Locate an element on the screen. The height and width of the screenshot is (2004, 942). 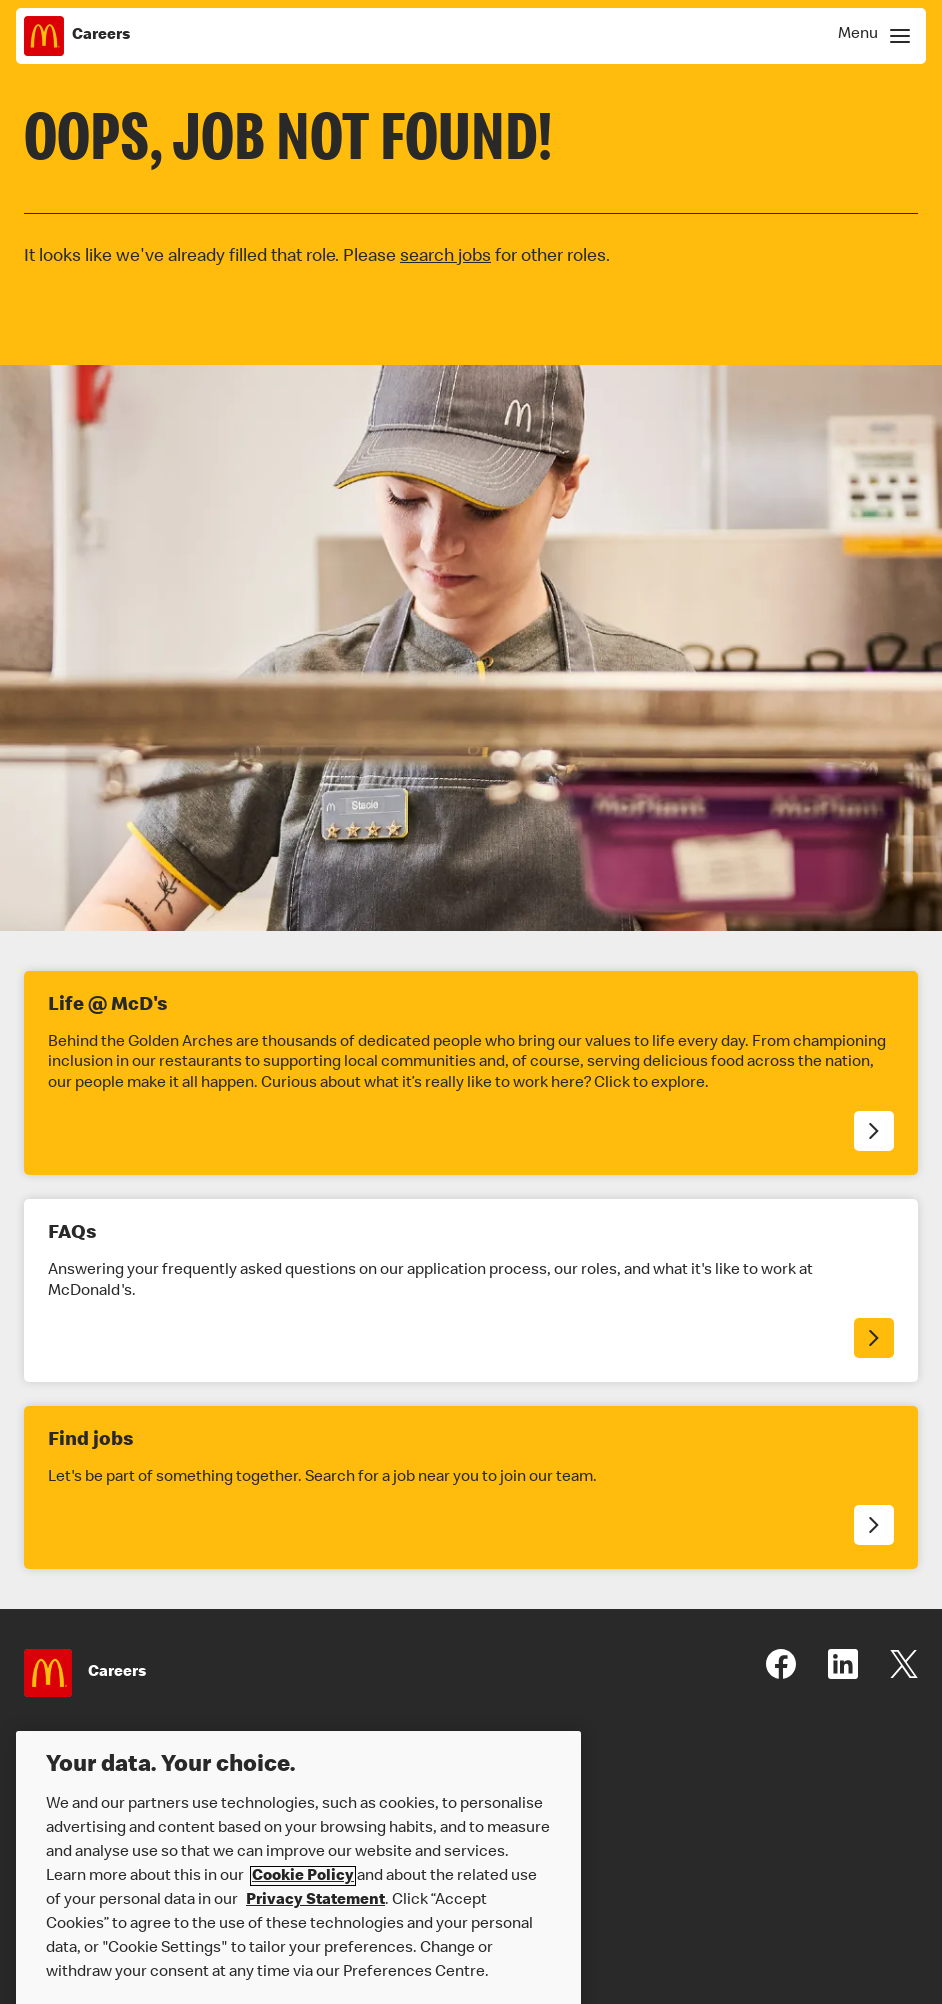
search jobs is located at coordinates (445, 257).